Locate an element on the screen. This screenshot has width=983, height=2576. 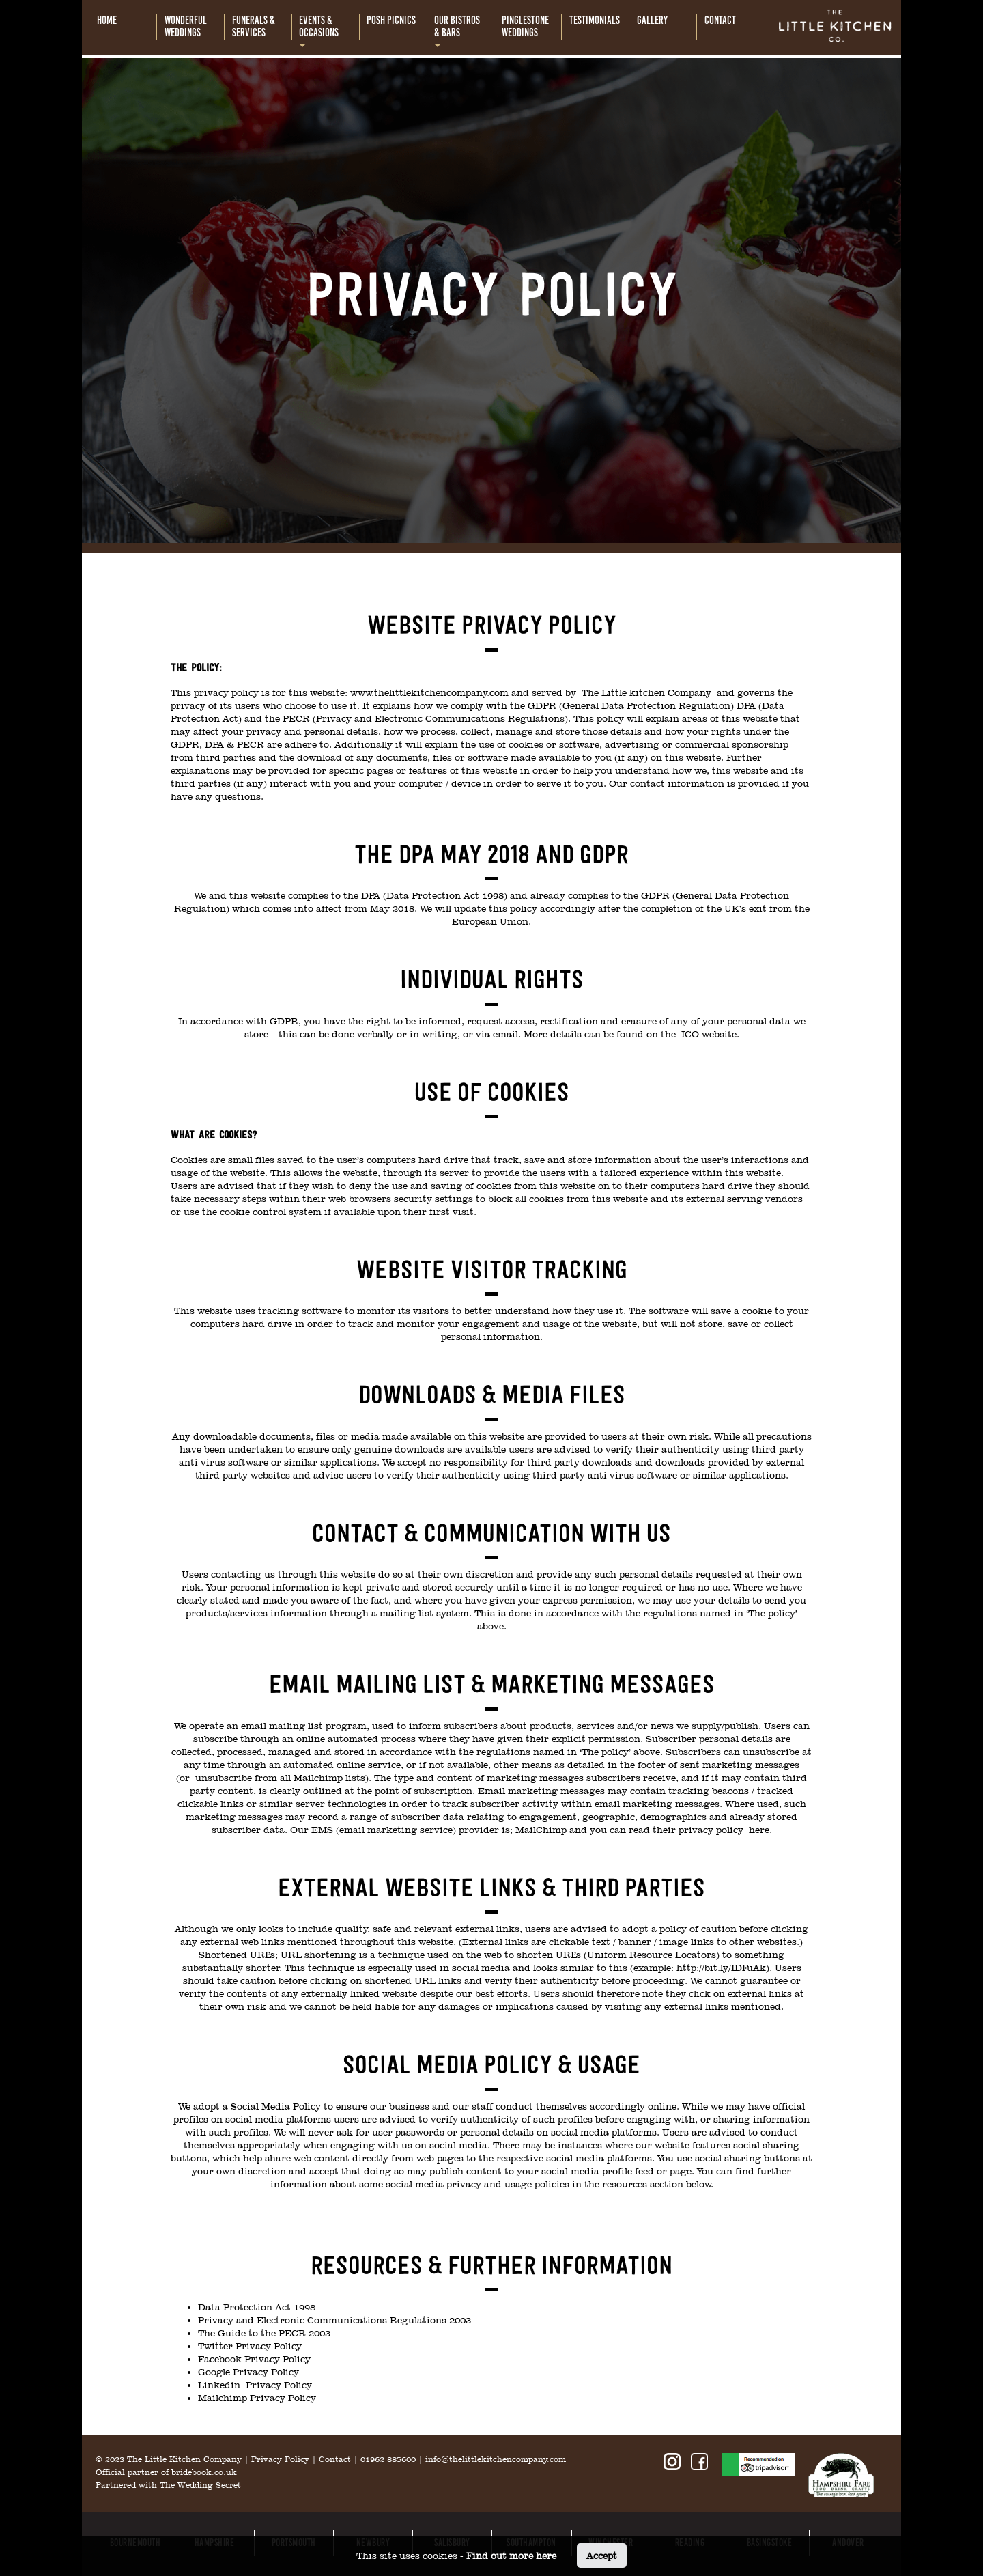
Find out more here is located at coordinates (511, 2555).